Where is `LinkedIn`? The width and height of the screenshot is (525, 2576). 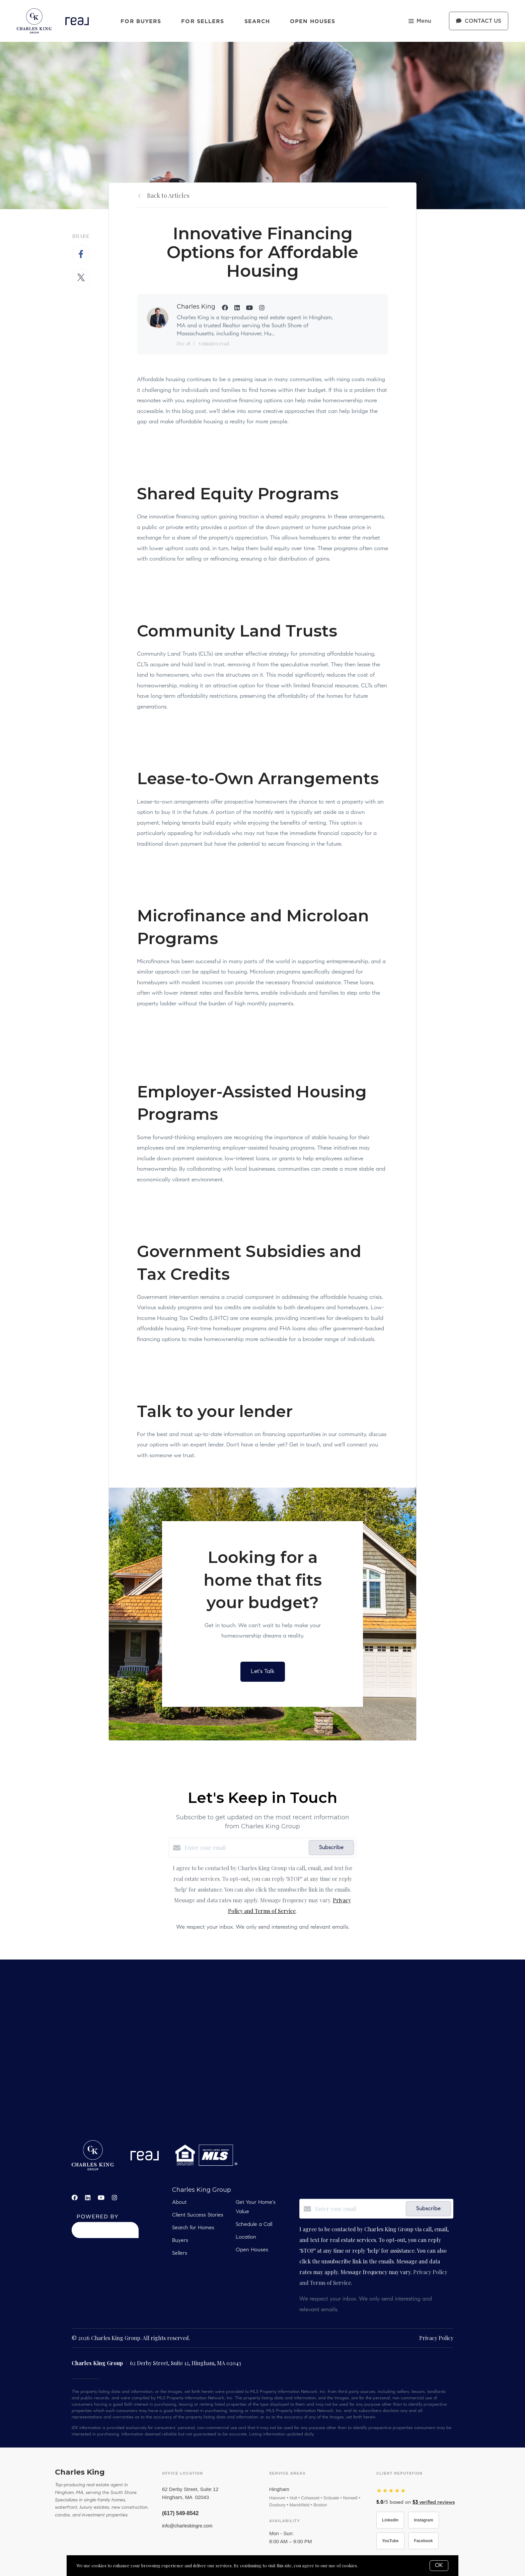 LinkedIn is located at coordinates (390, 2520).